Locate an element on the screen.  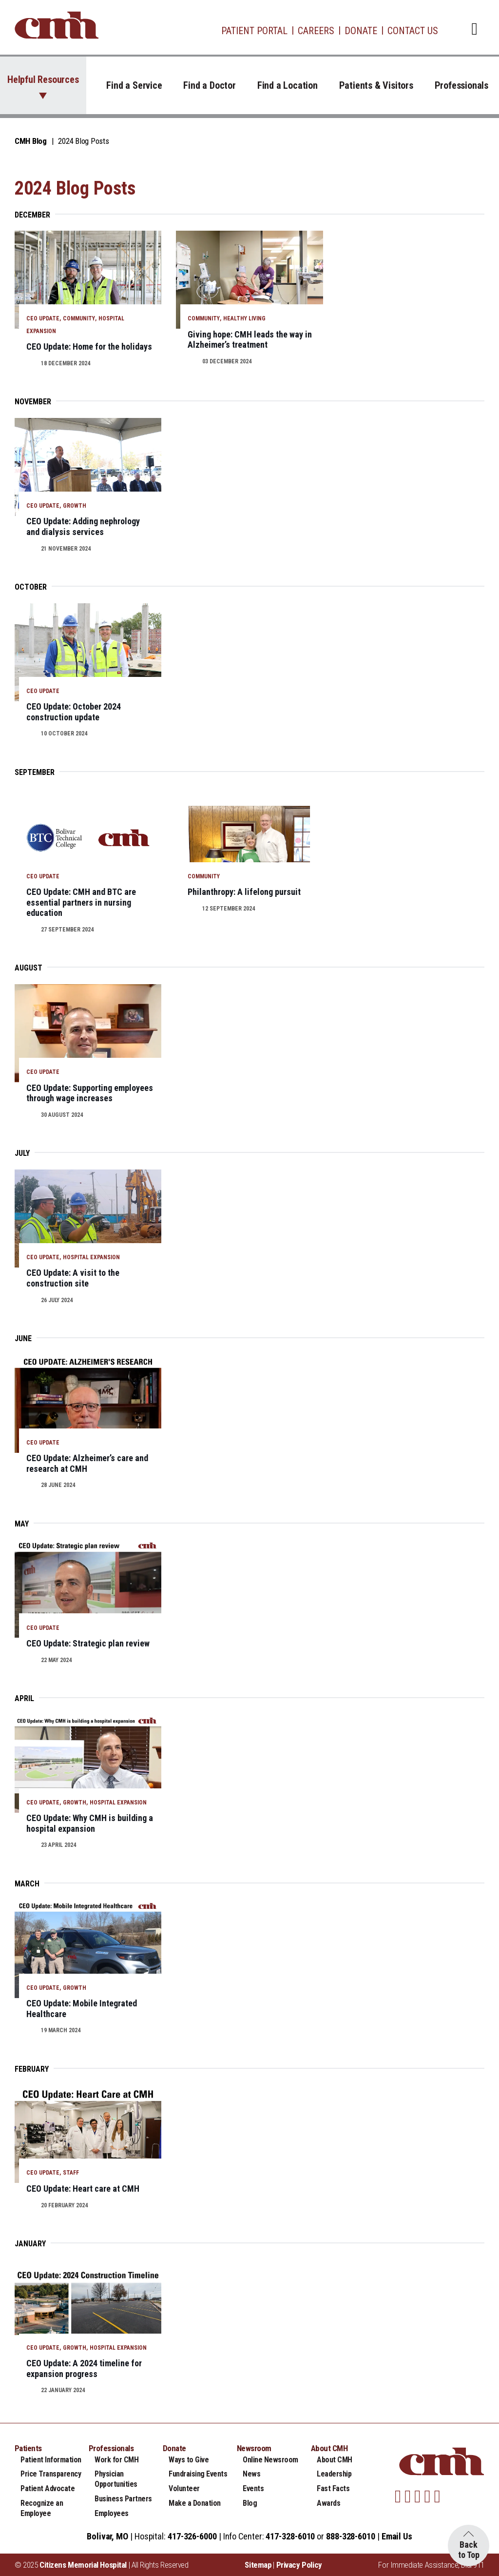
Fast Facts is located at coordinates (333, 2488).